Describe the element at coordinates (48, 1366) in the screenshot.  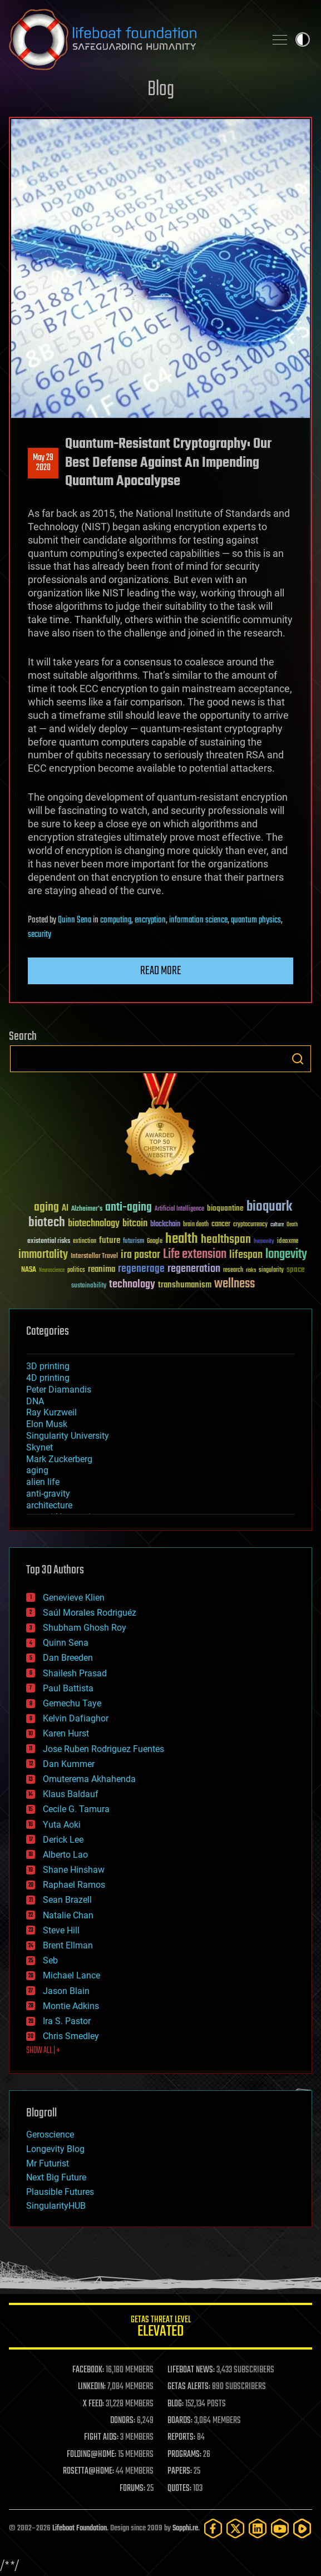
I see `3D printing` at that location.